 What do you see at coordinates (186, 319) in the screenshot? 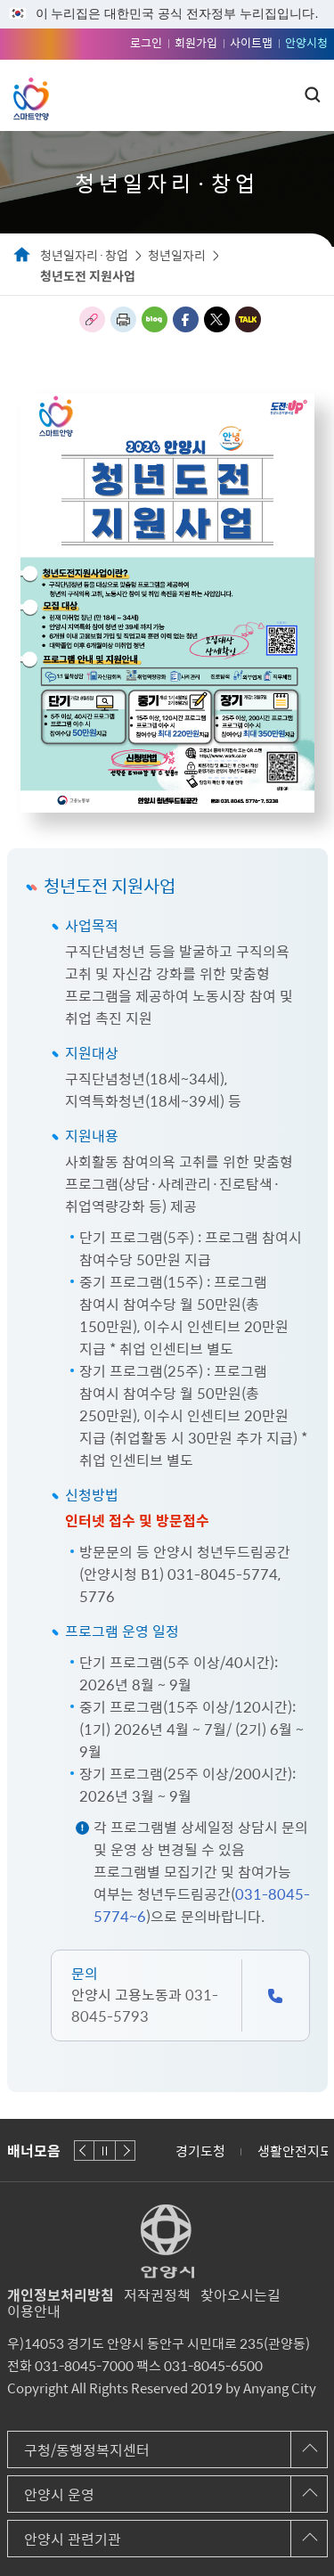
I see `페이스북` at bounding box center [186, 319].